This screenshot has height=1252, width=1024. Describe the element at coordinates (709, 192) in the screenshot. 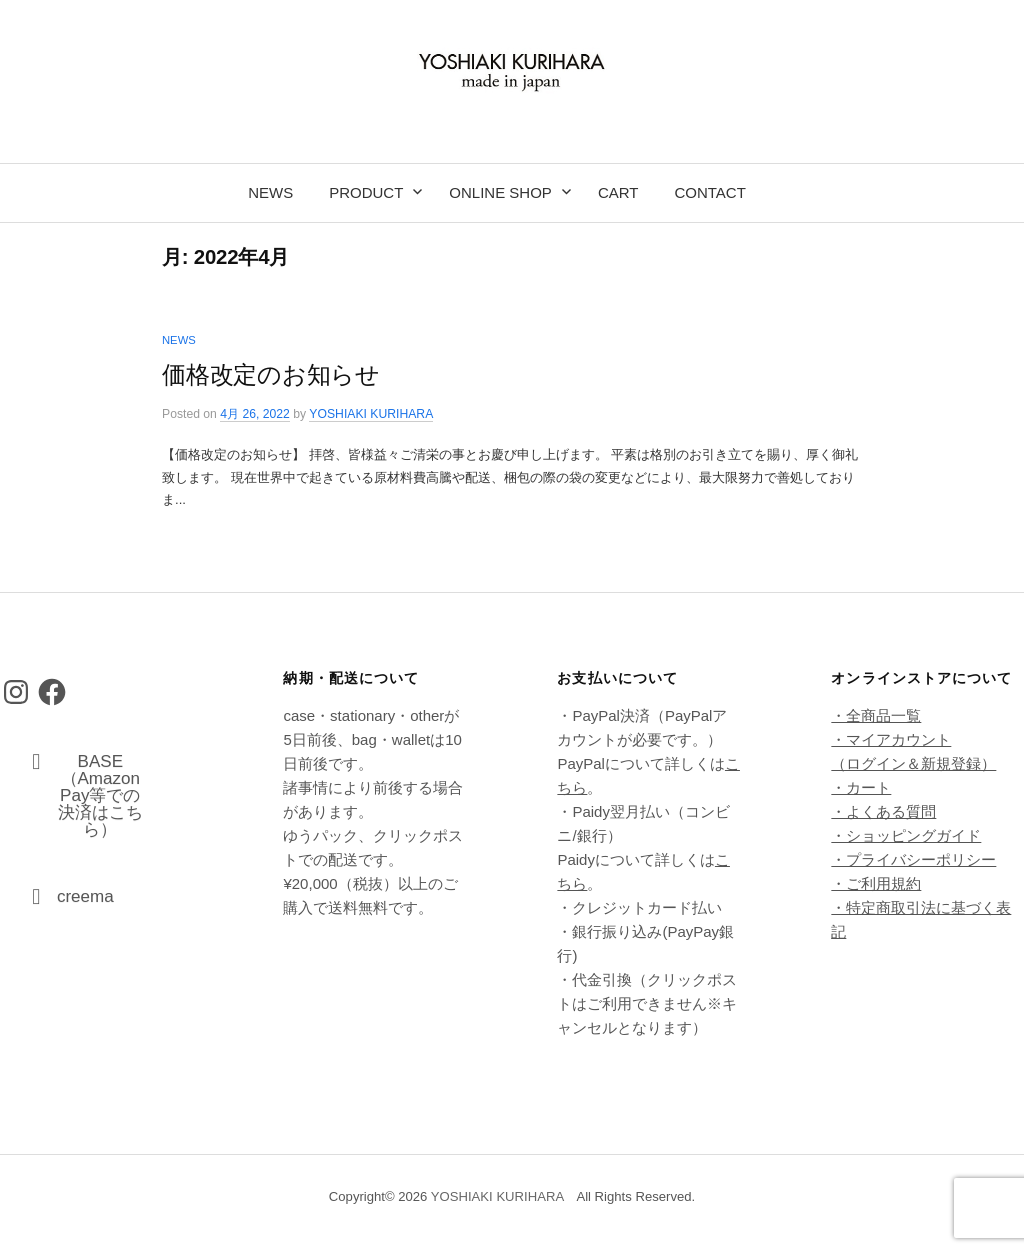

I see `contact` at that location.